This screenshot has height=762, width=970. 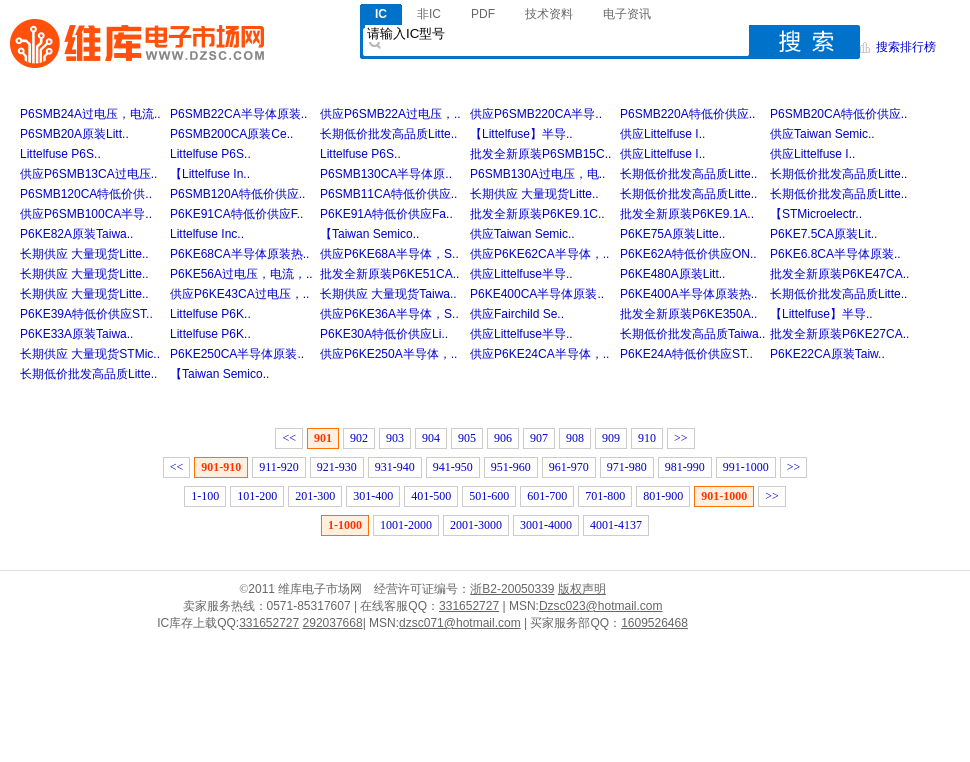 What do you see at coordinates (210, 314) in the screenshot?
I see `Littelfuse P6K..` at bounding box center [210, 314].